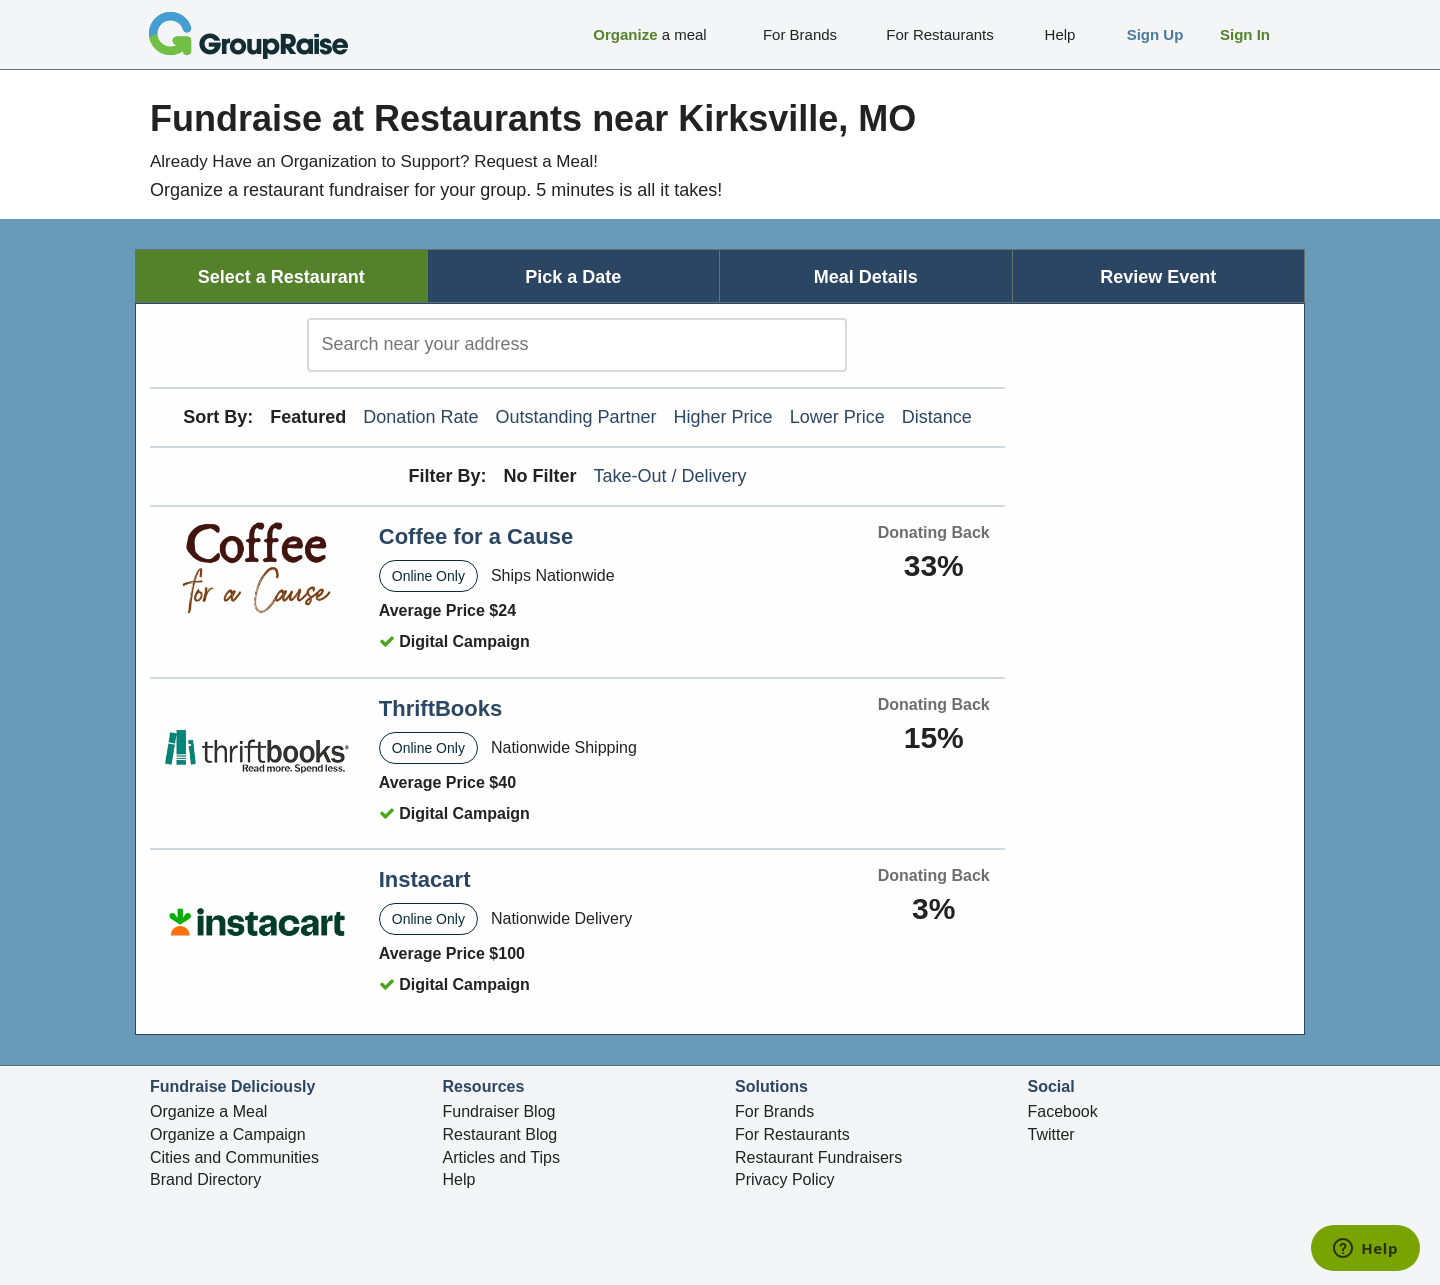 The image size is (1440, 1285). What do you see at coordinates (208, 1111) in the screenshot?
I see `Organize a Meal` at bounding box center [208, 1111].